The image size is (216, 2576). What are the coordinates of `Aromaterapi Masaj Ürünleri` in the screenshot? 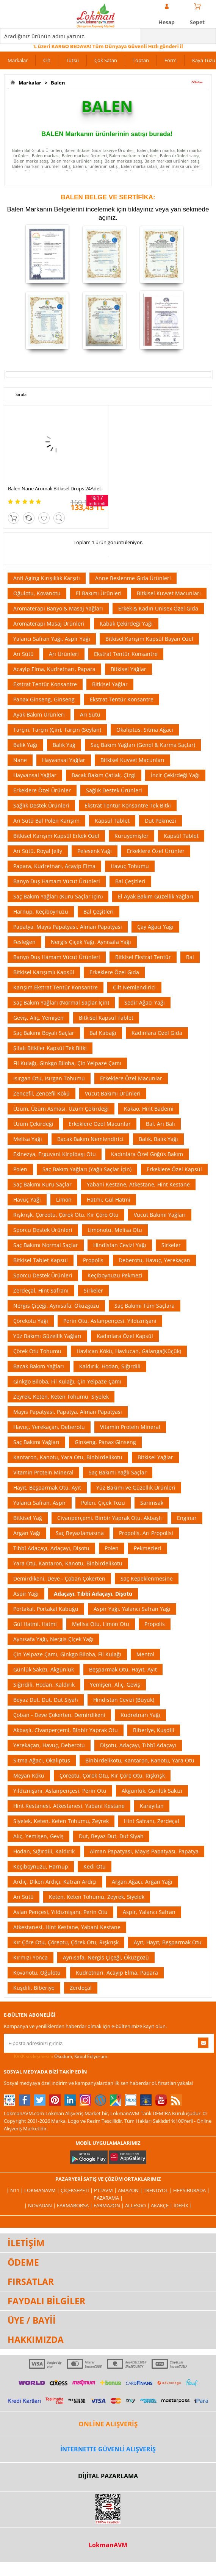 It's located at (49, 623).